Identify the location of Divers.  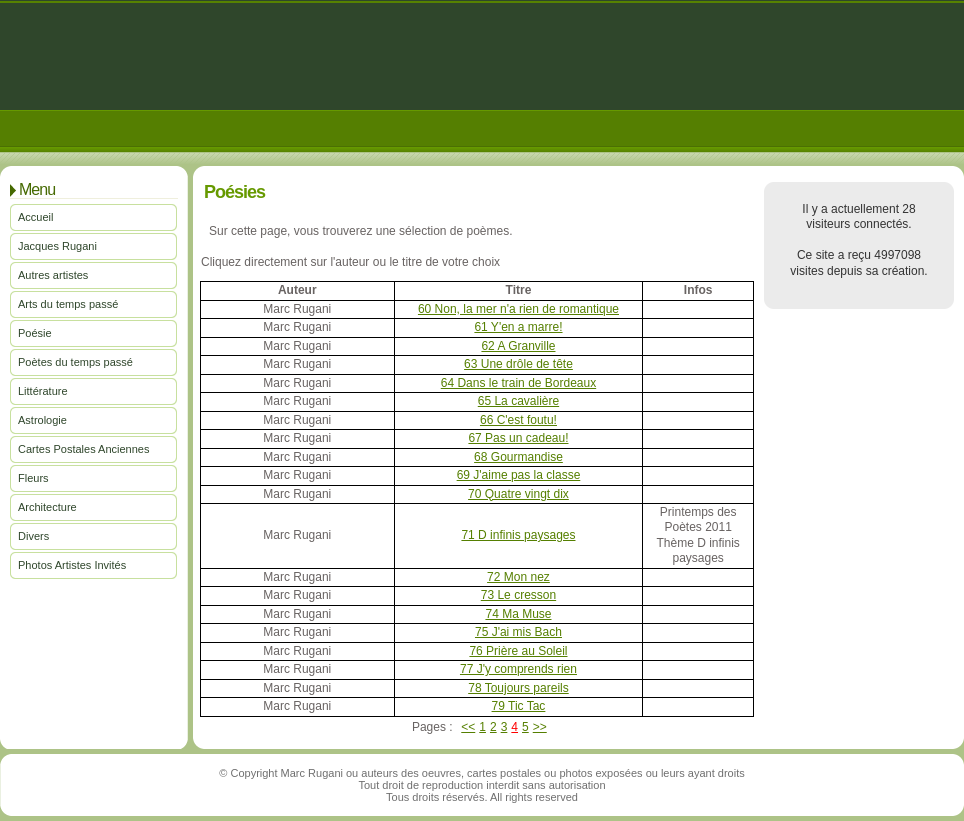
(33, 536).